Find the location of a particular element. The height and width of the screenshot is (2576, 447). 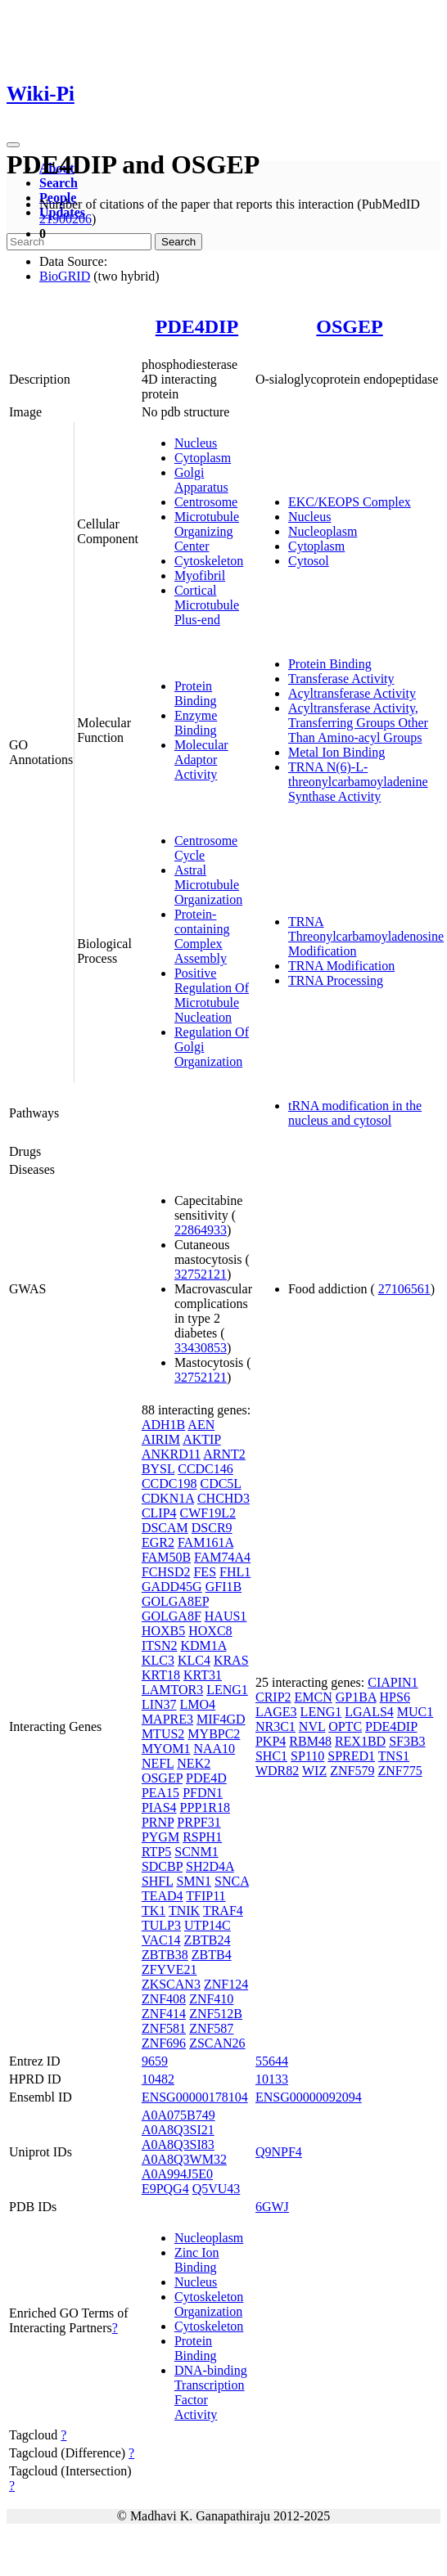

6GWJ is located at coordinates (272, 2207).